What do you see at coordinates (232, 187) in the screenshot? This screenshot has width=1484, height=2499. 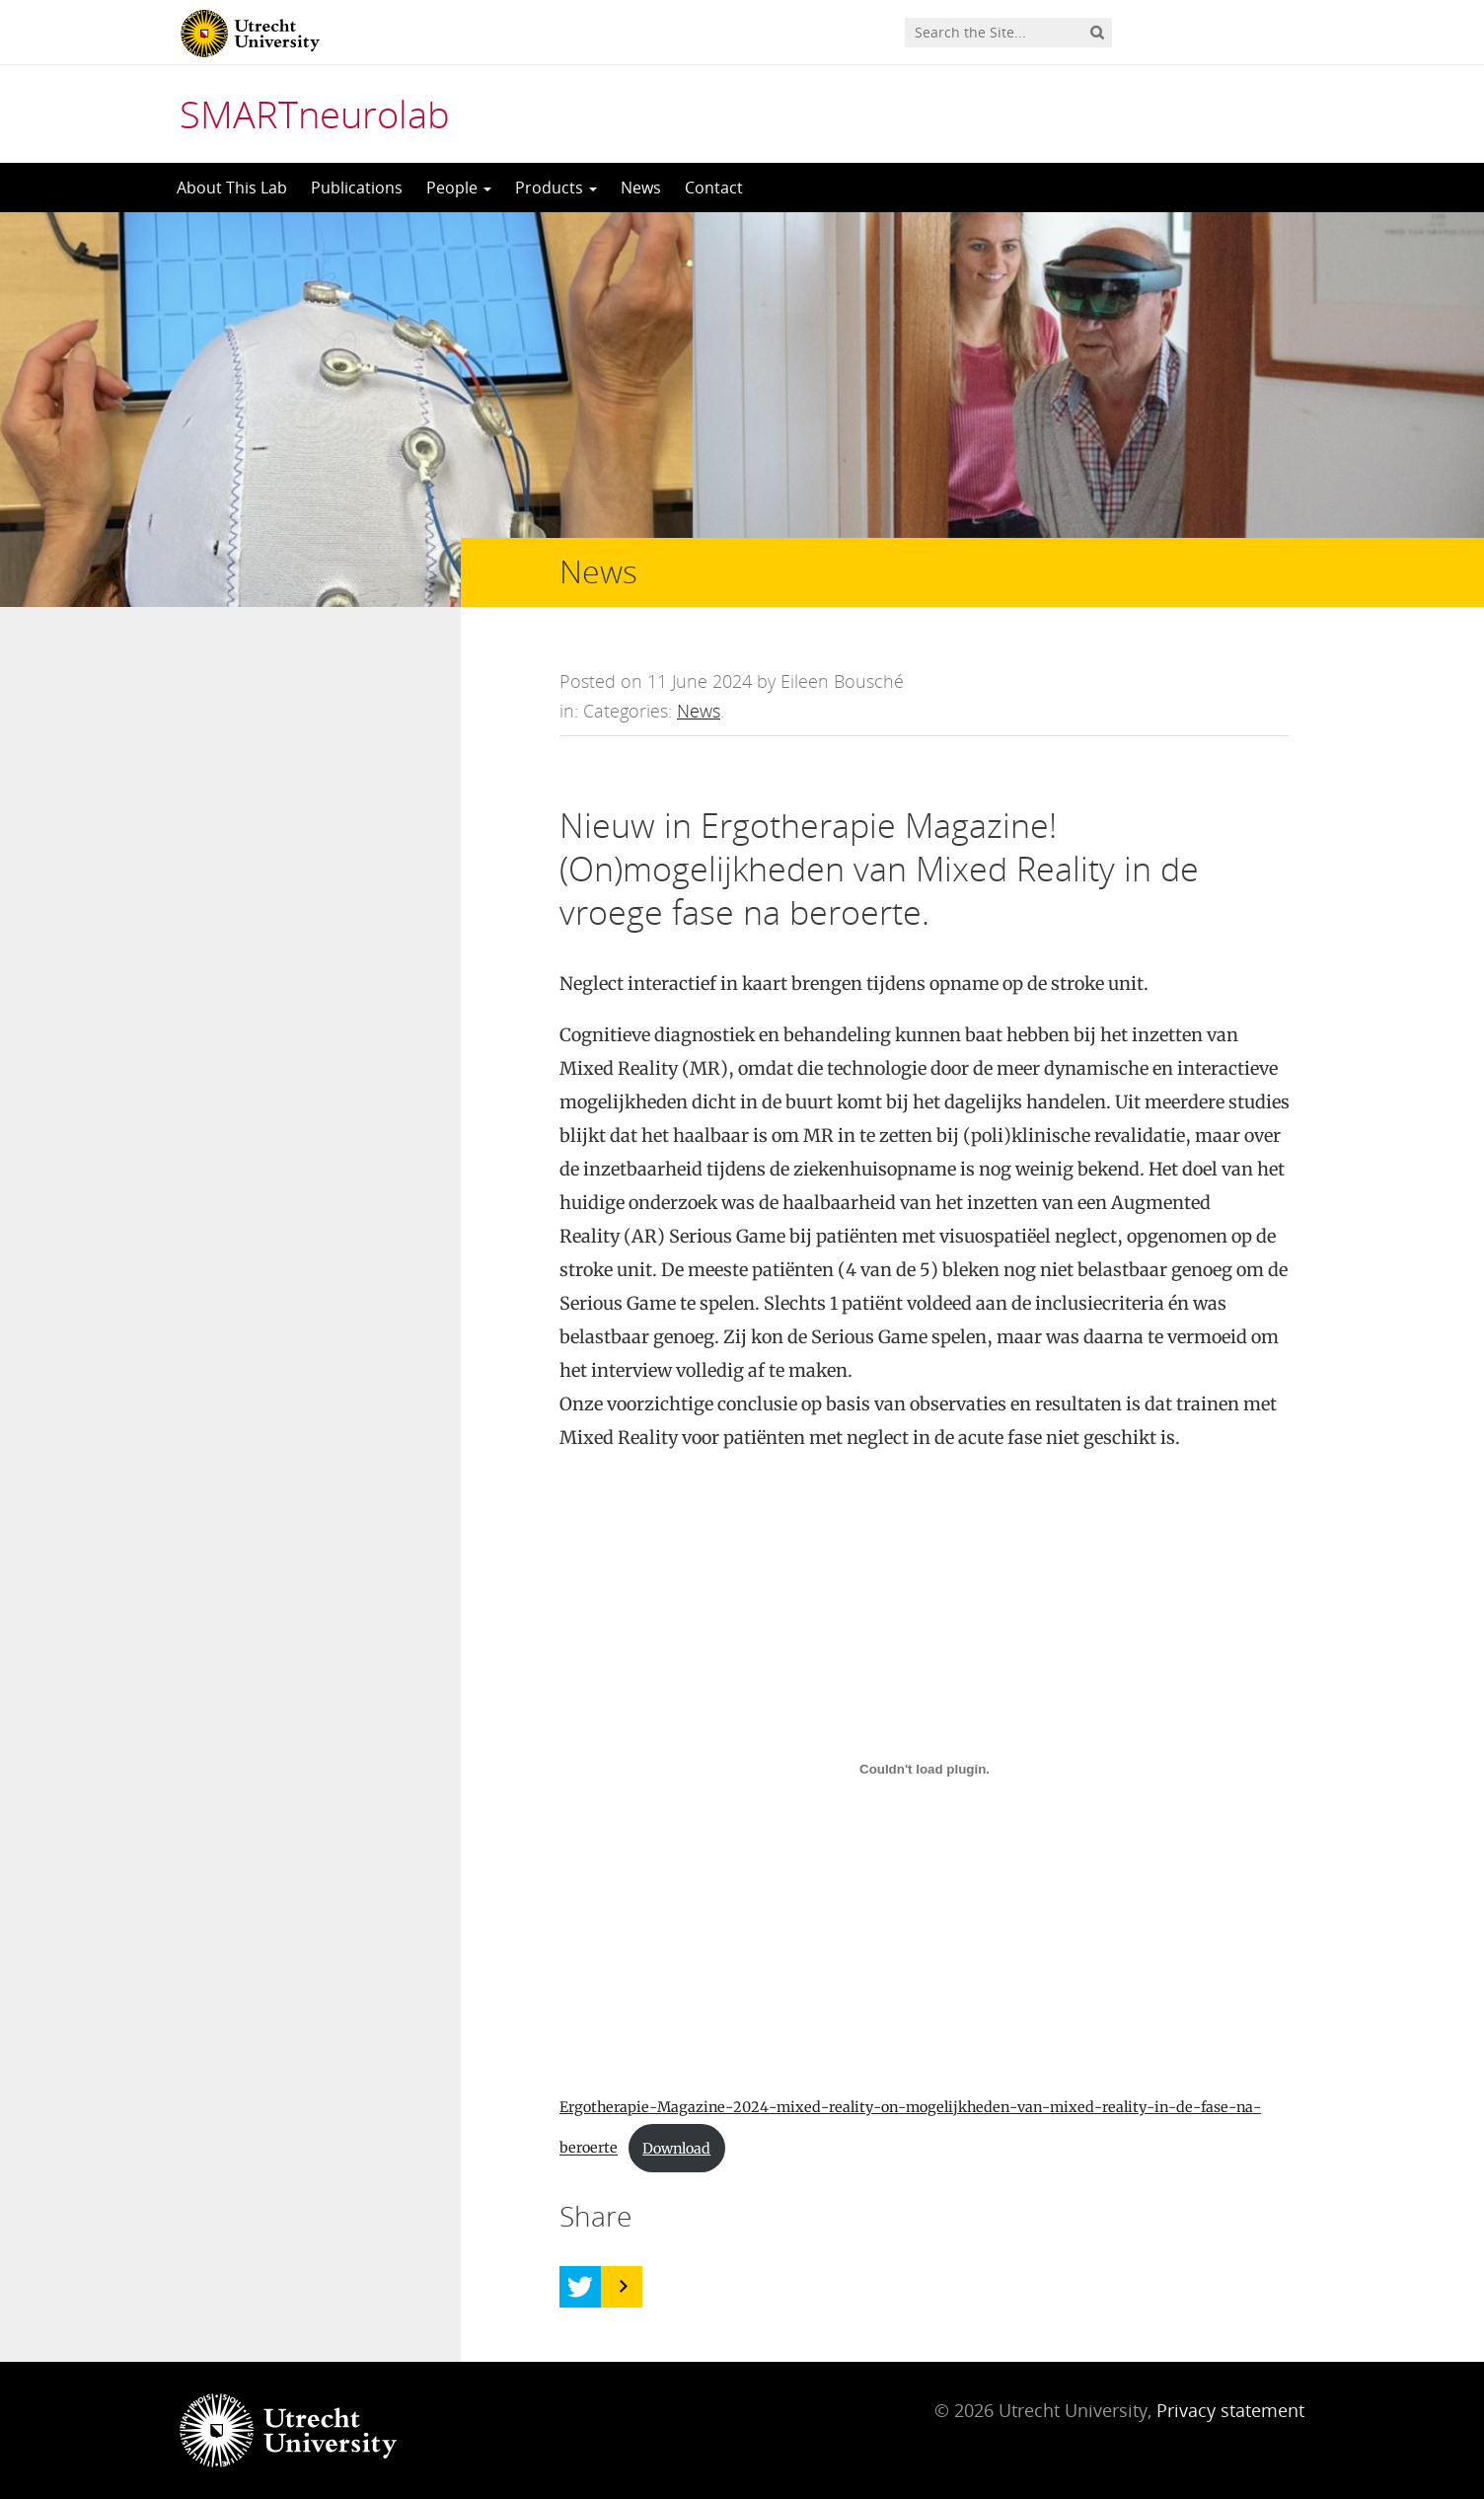 I see `About This Lab` at bounding box center [232, 187].